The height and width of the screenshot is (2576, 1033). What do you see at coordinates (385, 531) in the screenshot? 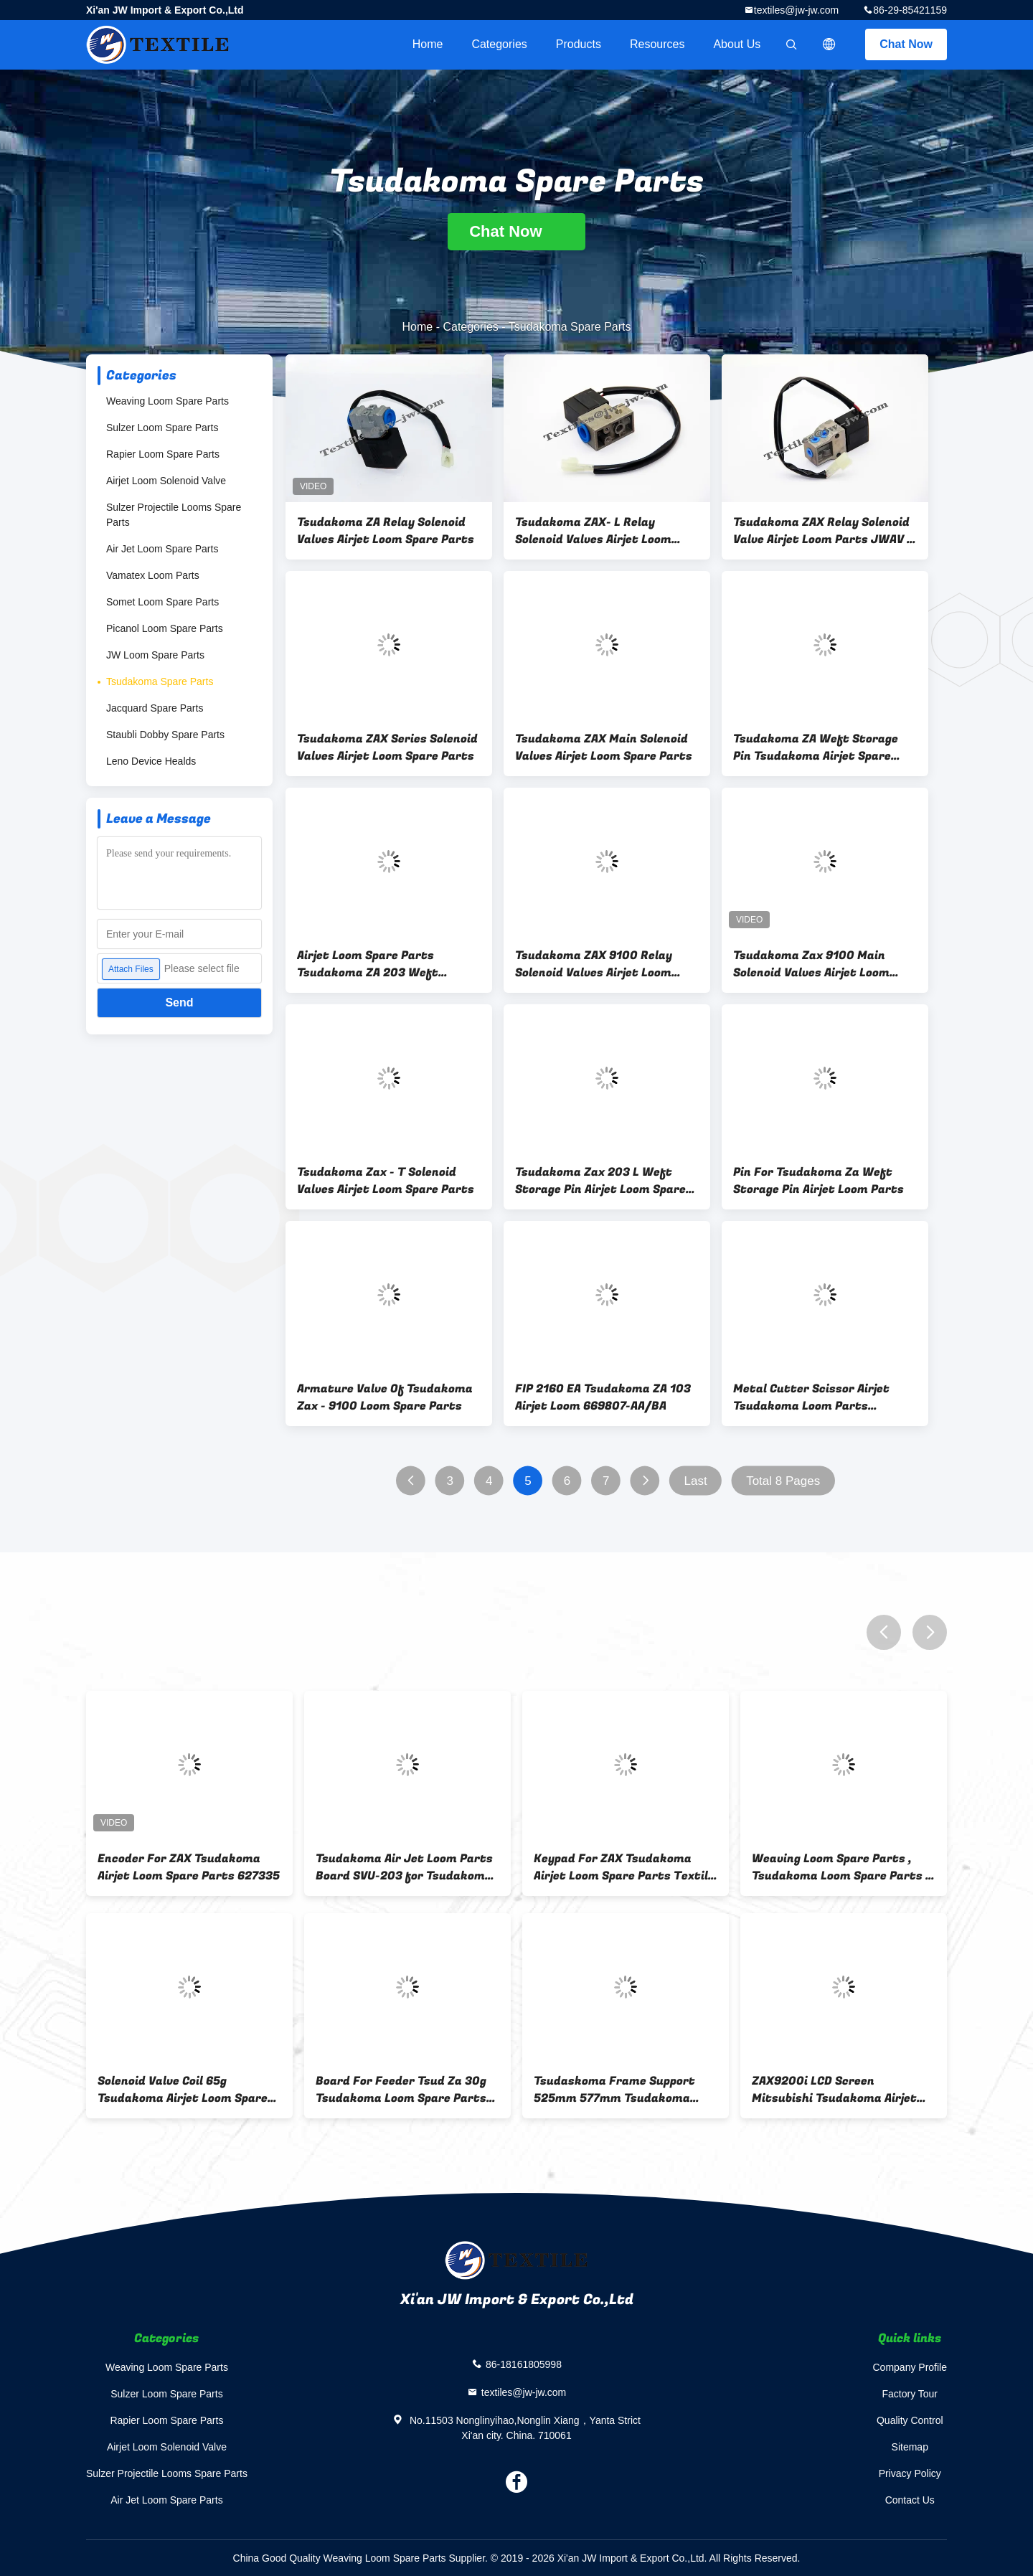
I see `Tsudakoma ZA Relay Solenoid Valves Airjet Loom Spare Parts` at bounding box center [385, 531].